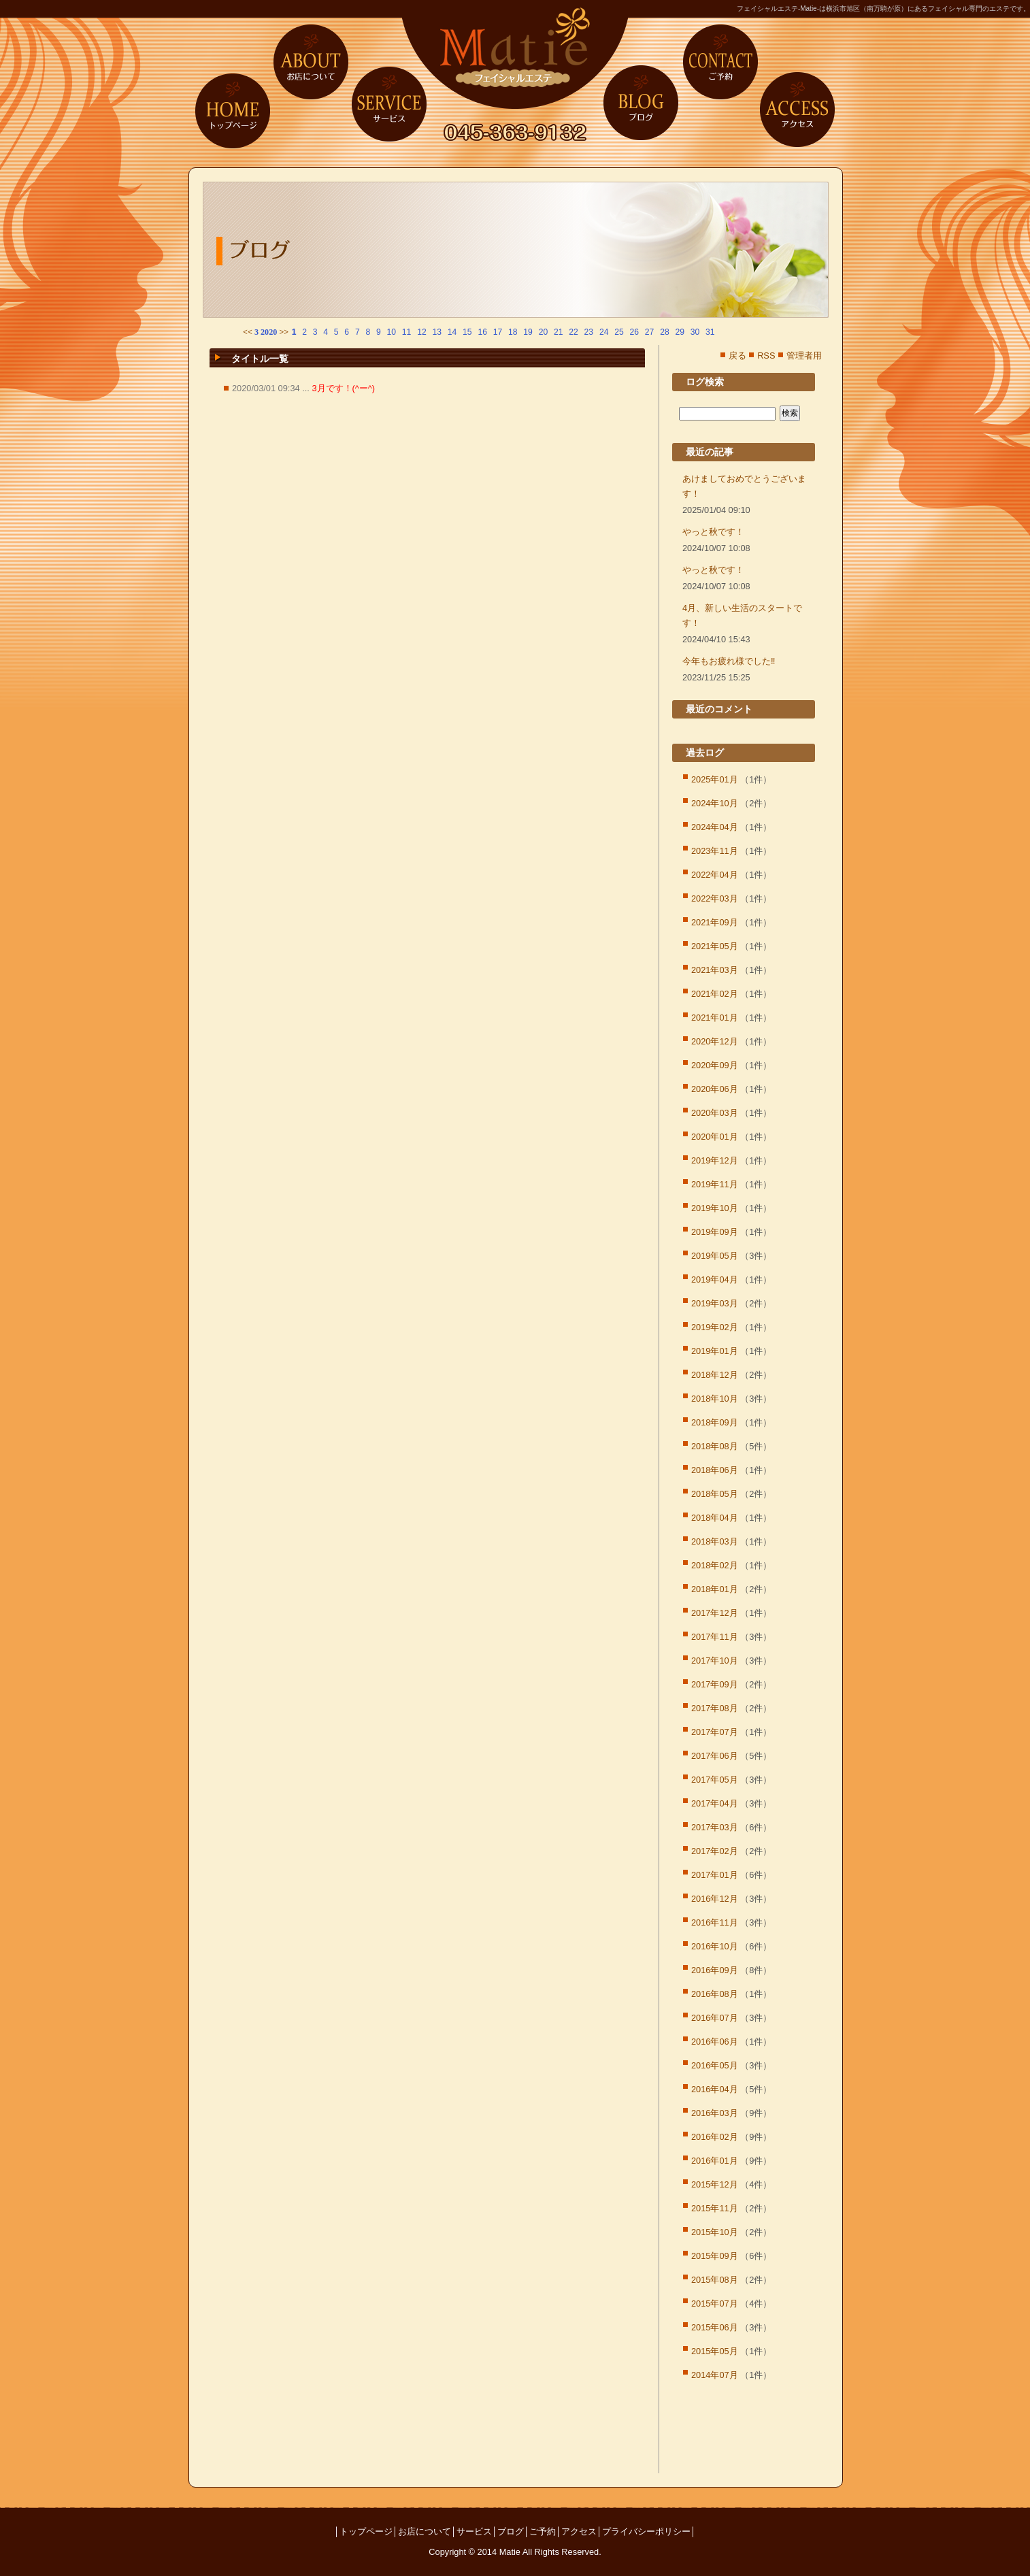 This screenshot has width=1030, height=2576. I want to click on 2021年09月, so click(714, 922).